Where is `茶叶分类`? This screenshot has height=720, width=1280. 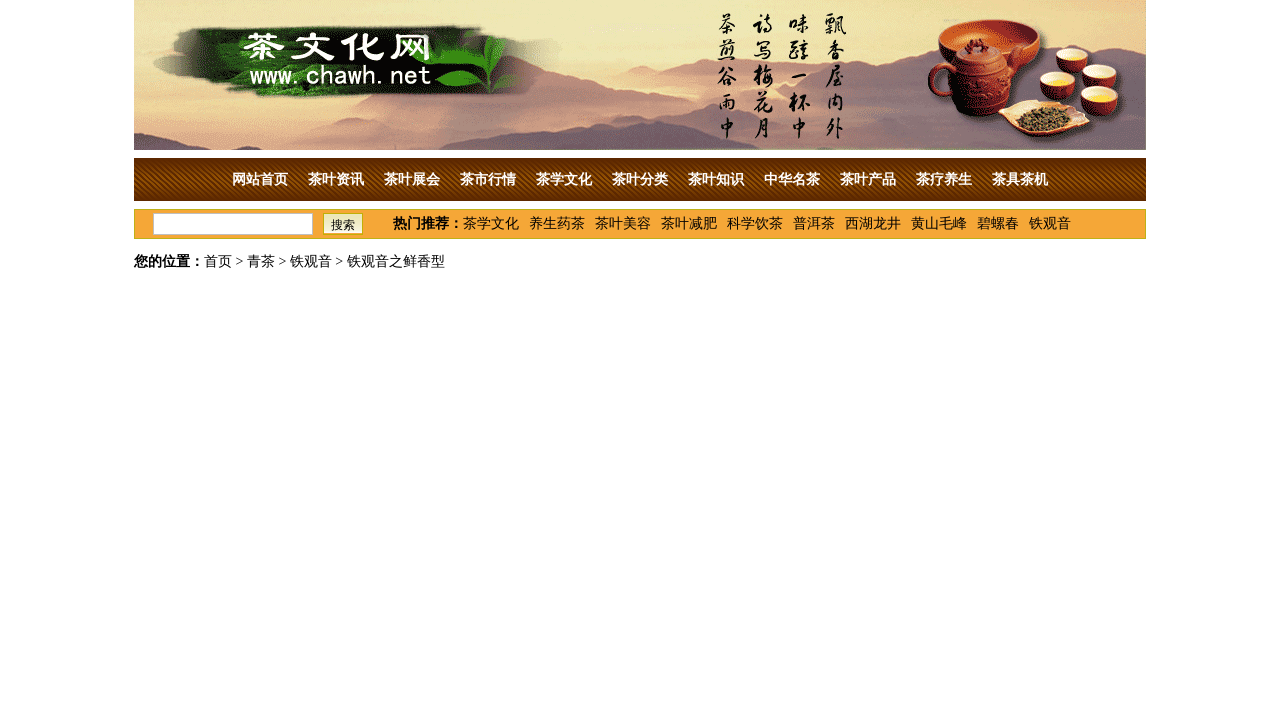 茶叶分类 is located at coordinates (640, 179).